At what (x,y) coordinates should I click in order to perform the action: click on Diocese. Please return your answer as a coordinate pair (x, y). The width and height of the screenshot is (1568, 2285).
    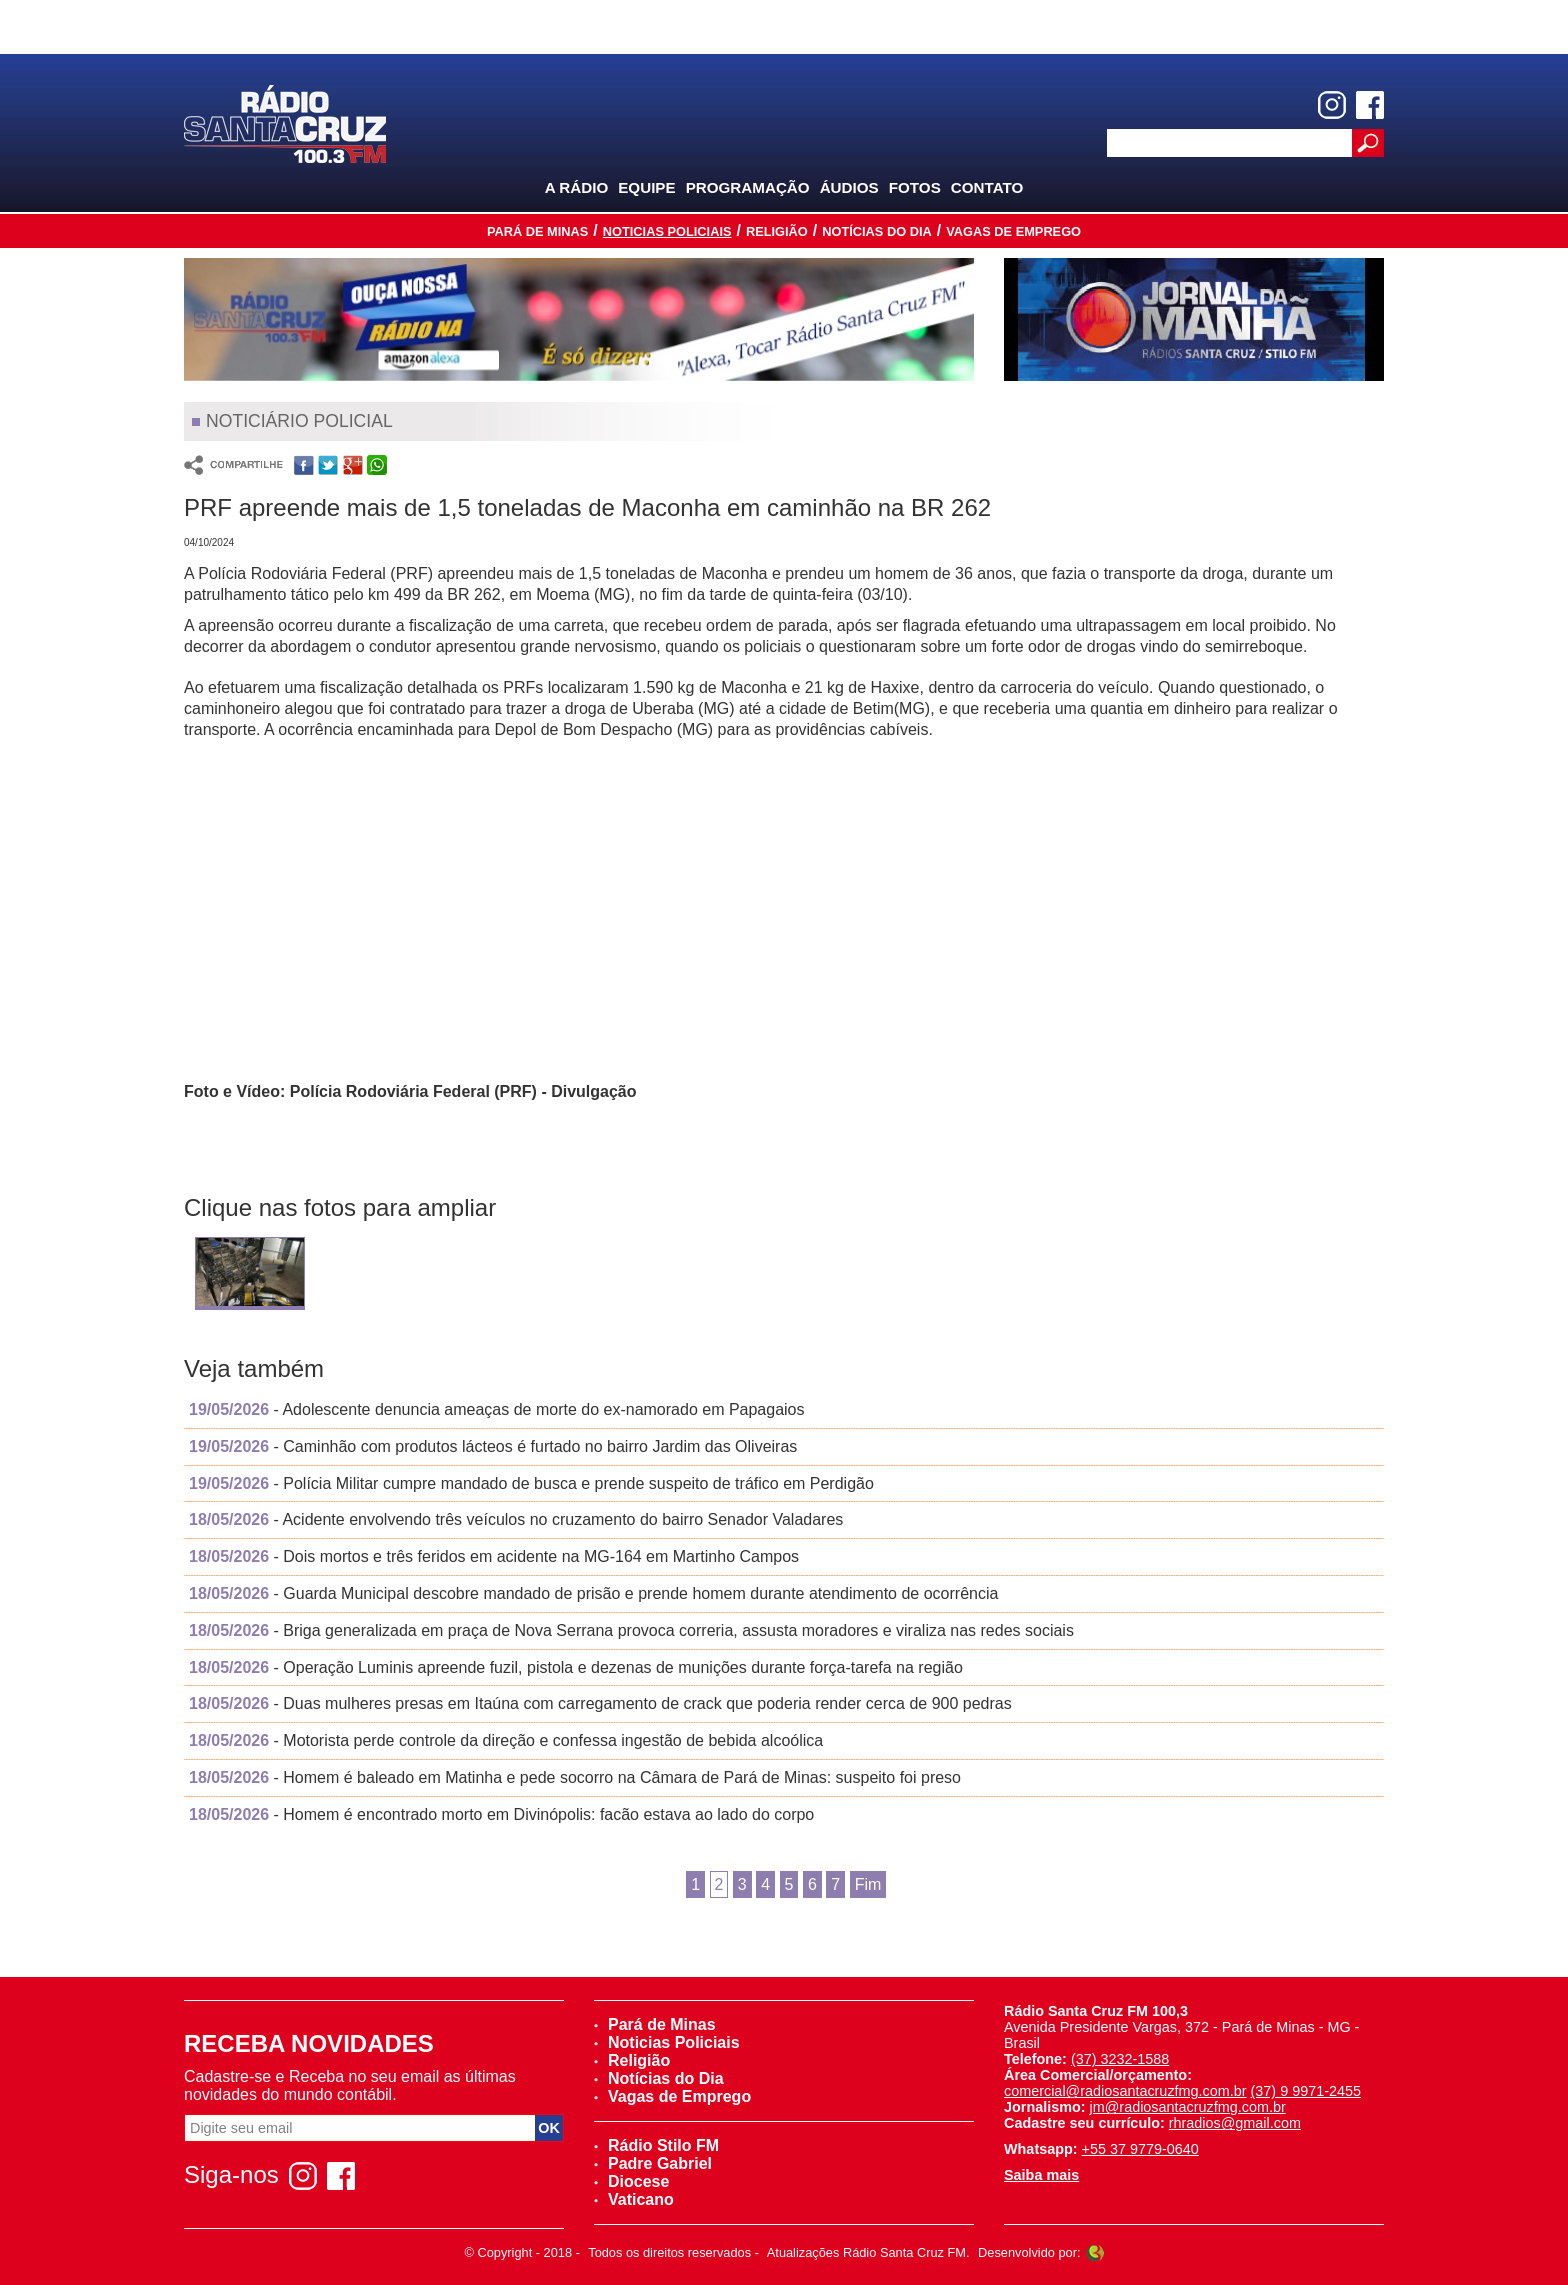
    Looking at the image, I should click on (631, 2181).